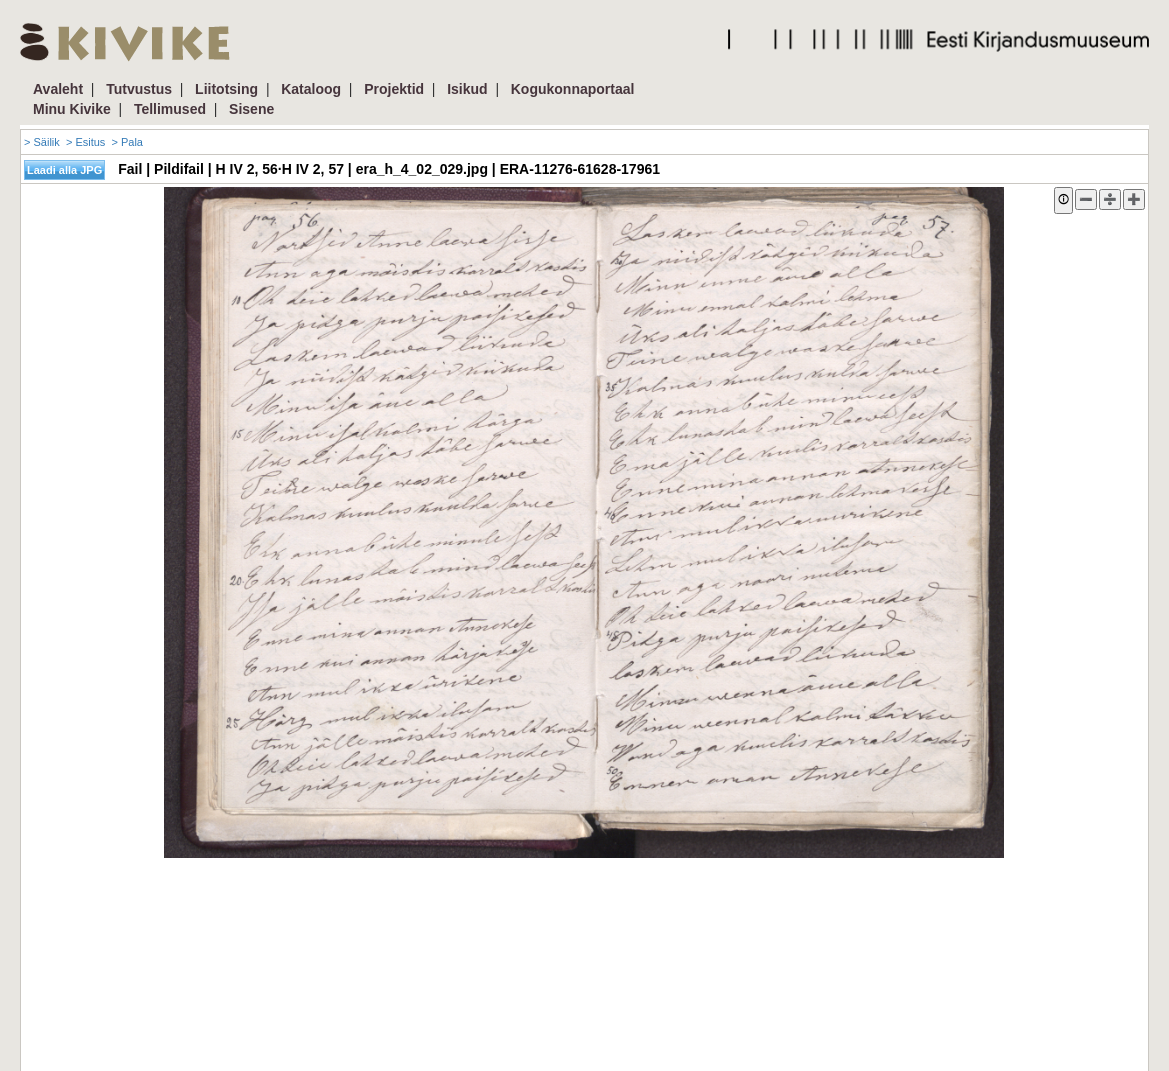  What do you see at coordinates (311, 89) in the screenshot?
I see `Kataloog` at bounding box center [311, 89].